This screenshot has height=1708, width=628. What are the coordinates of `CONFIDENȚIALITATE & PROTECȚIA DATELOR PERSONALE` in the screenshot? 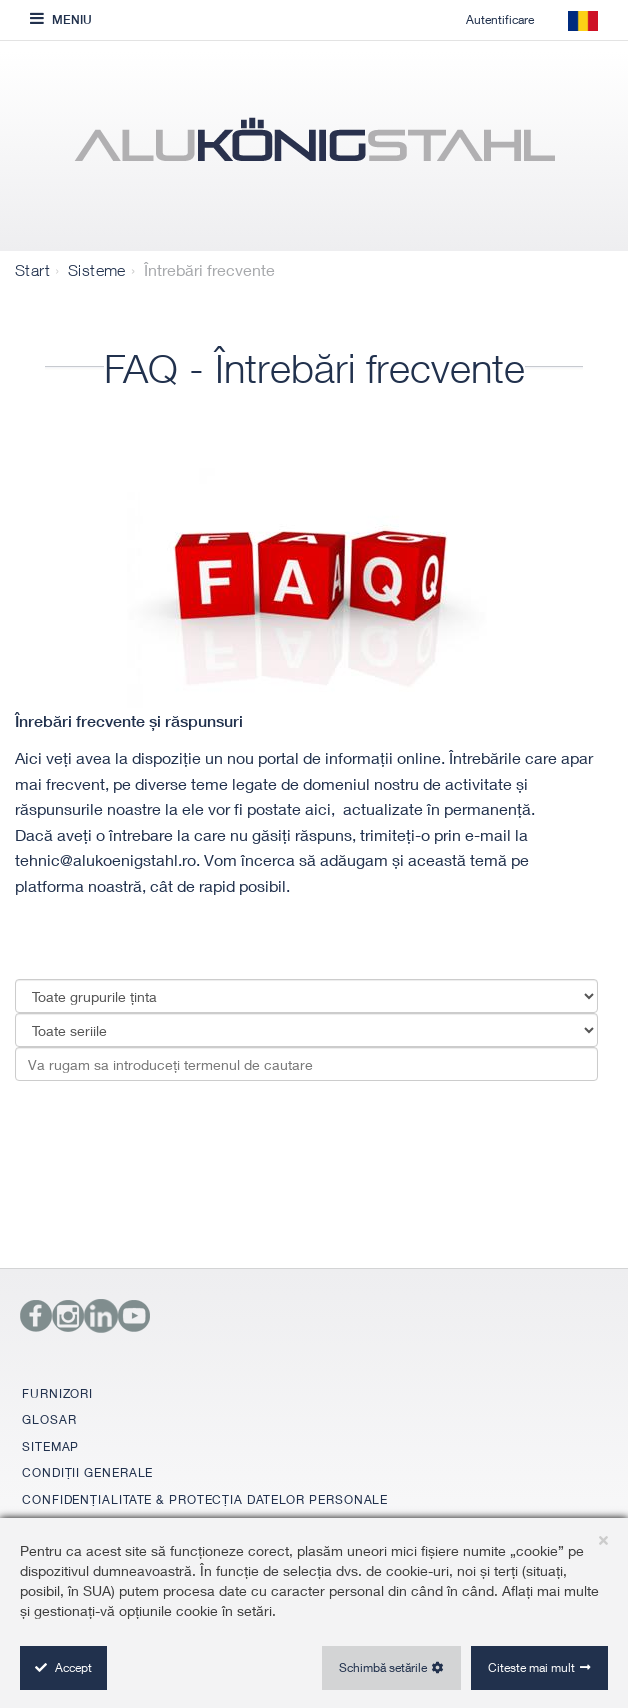 It's located at (205, 1499).